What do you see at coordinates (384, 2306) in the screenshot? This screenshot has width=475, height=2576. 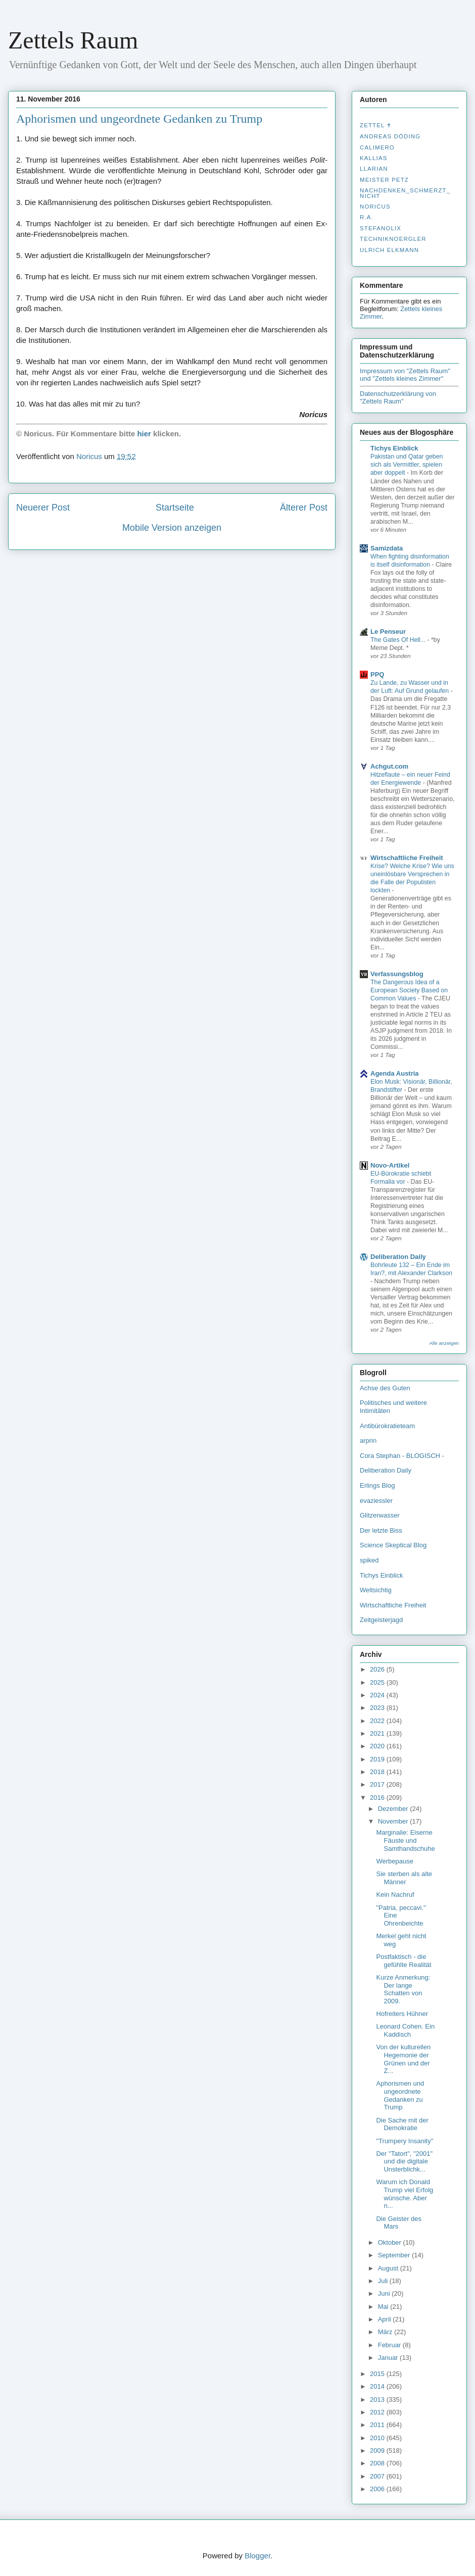 I see `Mai` at bounding box center [384, 2306].